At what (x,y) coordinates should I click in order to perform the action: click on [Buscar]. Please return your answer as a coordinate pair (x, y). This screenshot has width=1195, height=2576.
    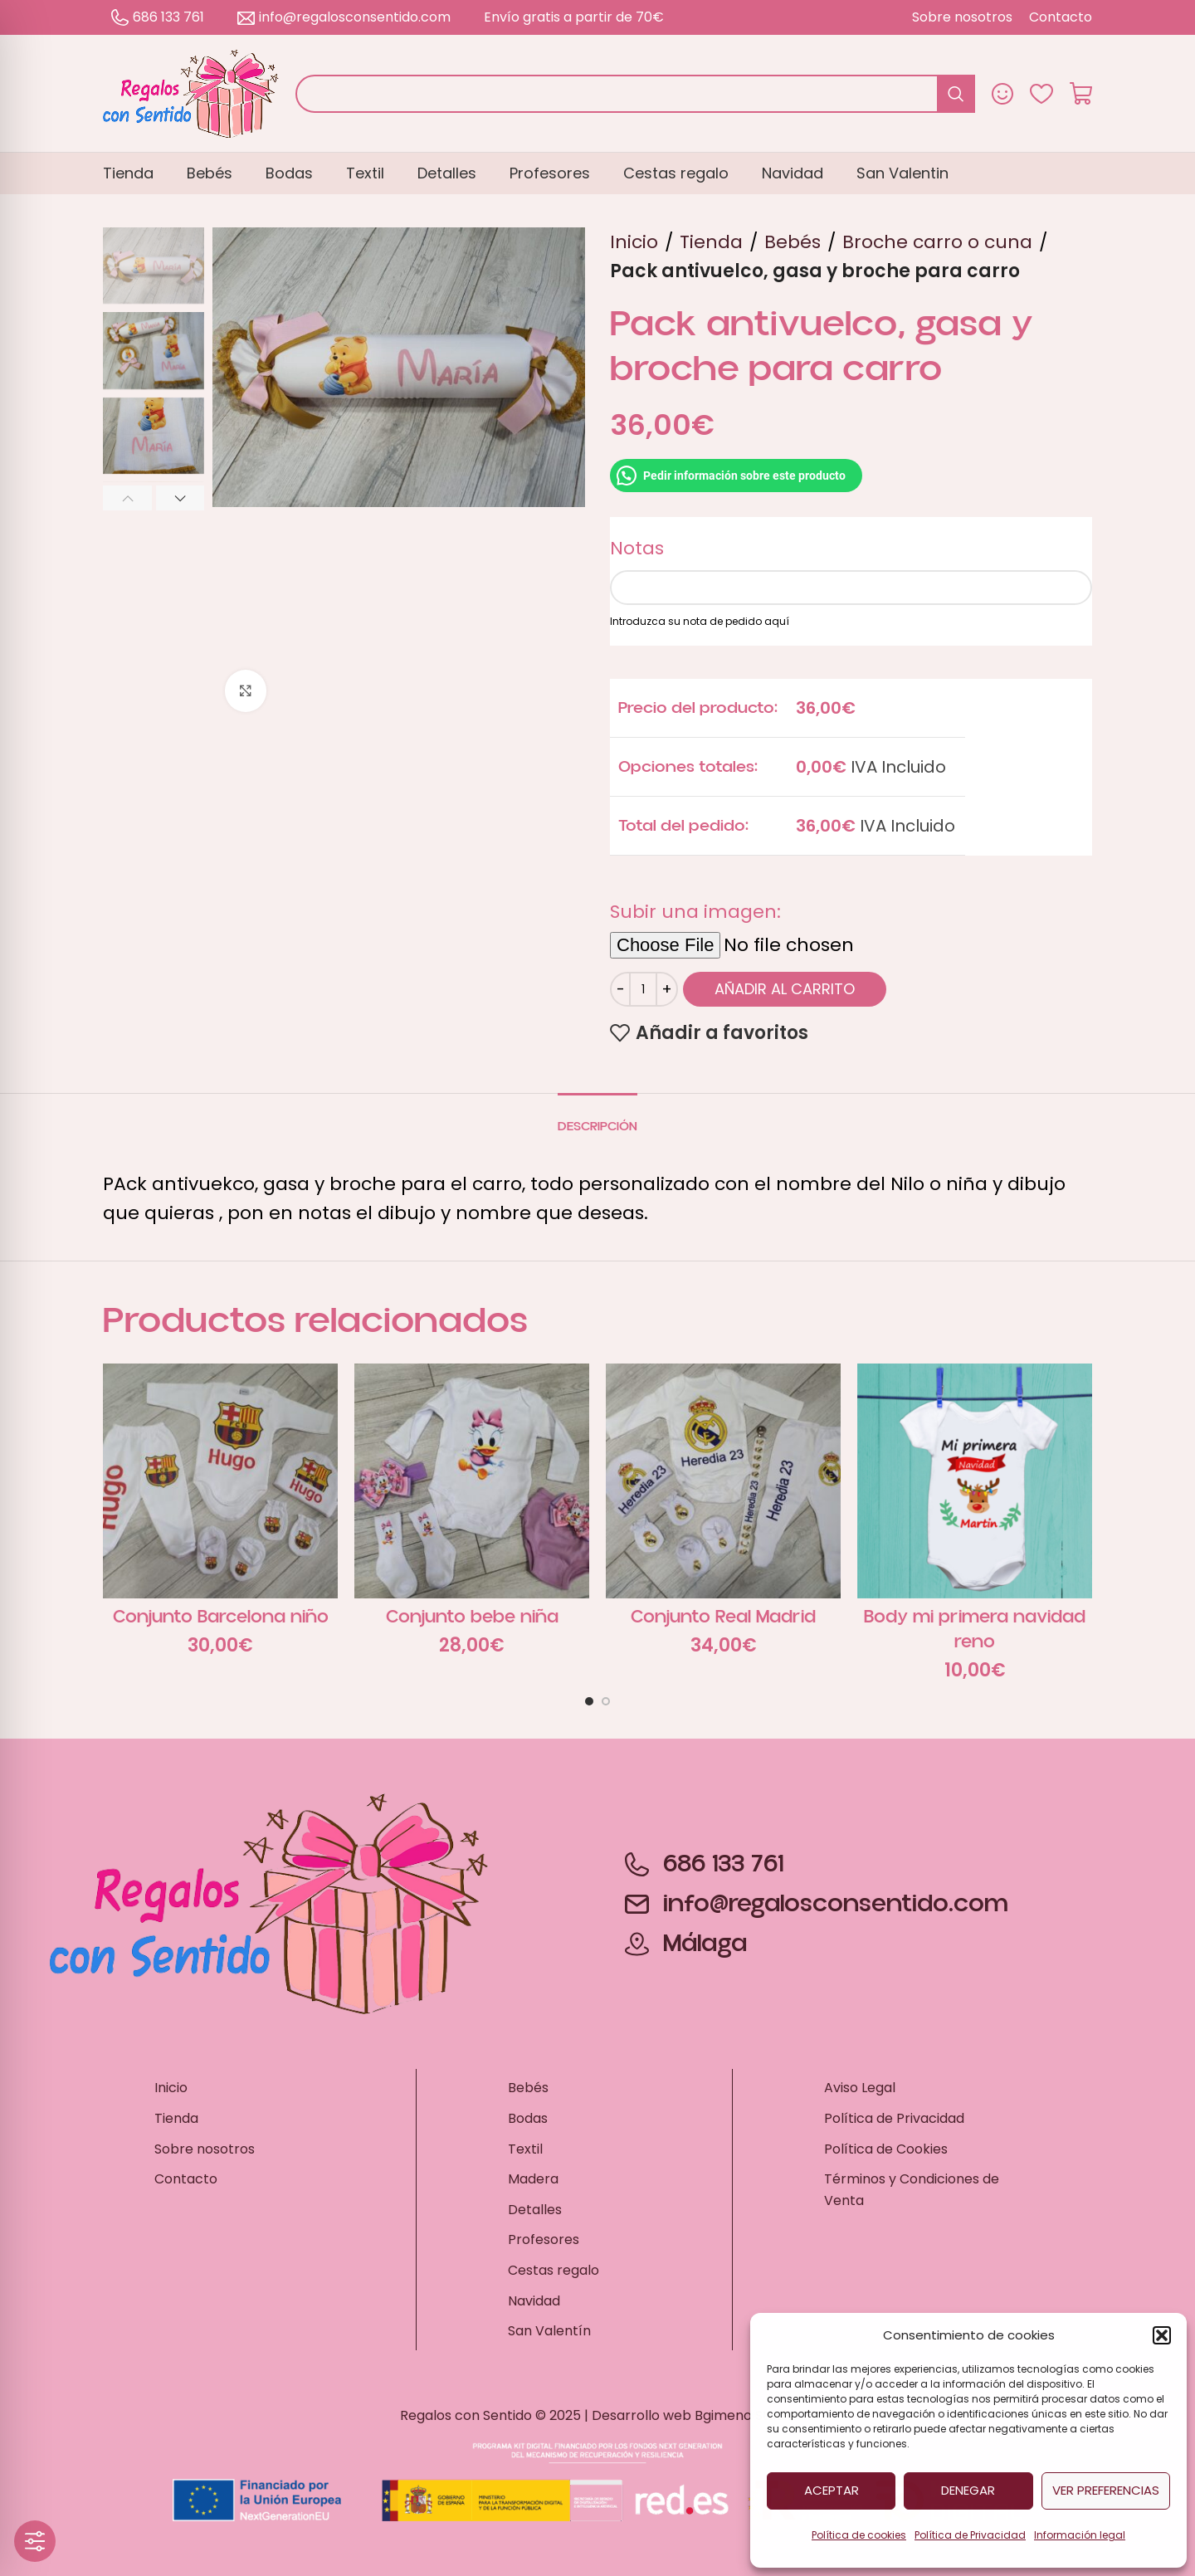
    Looking at the image, I should click on (635, 94).